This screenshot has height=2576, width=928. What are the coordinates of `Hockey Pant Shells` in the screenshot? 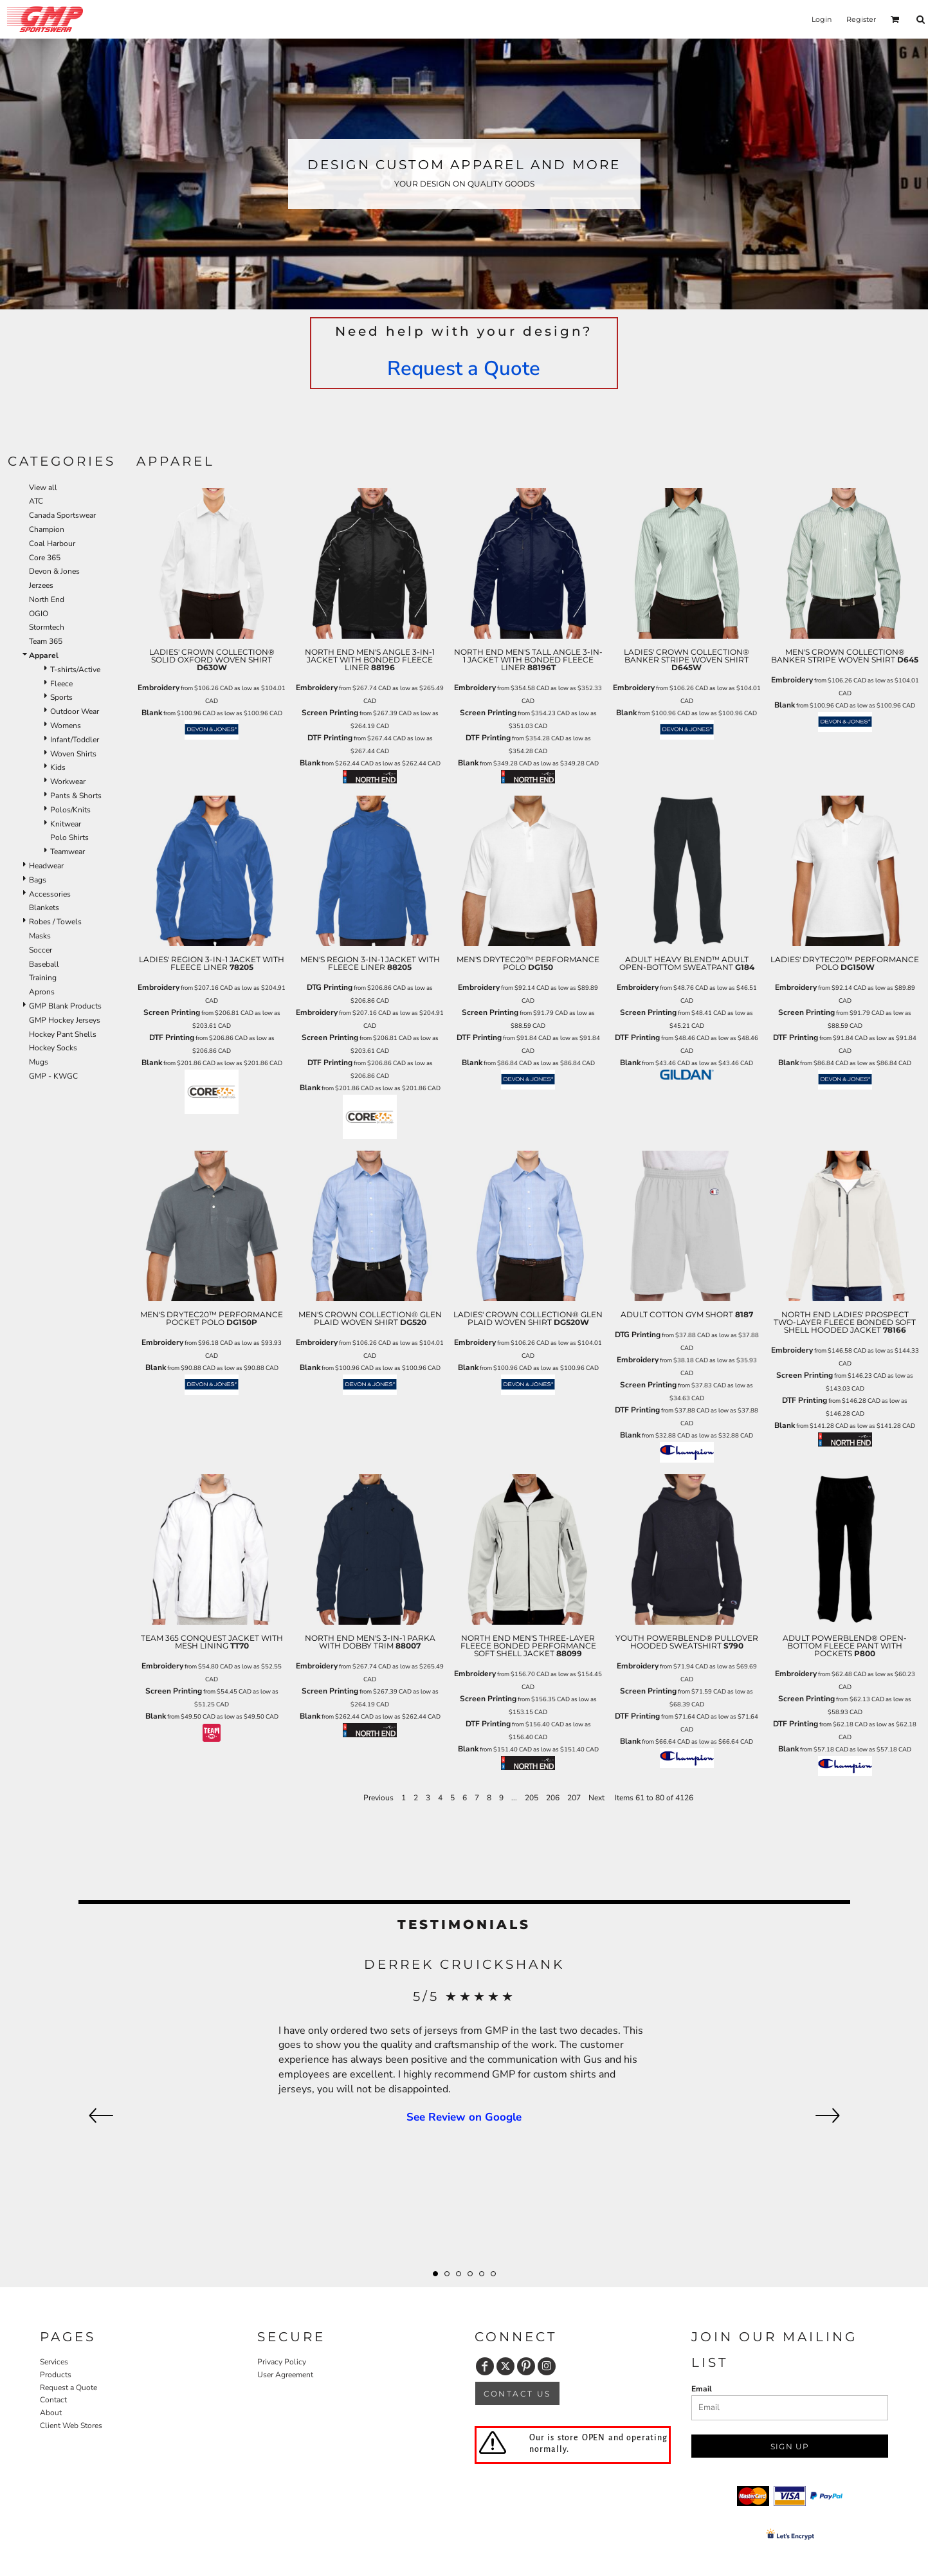 It's located at (62, 1034).